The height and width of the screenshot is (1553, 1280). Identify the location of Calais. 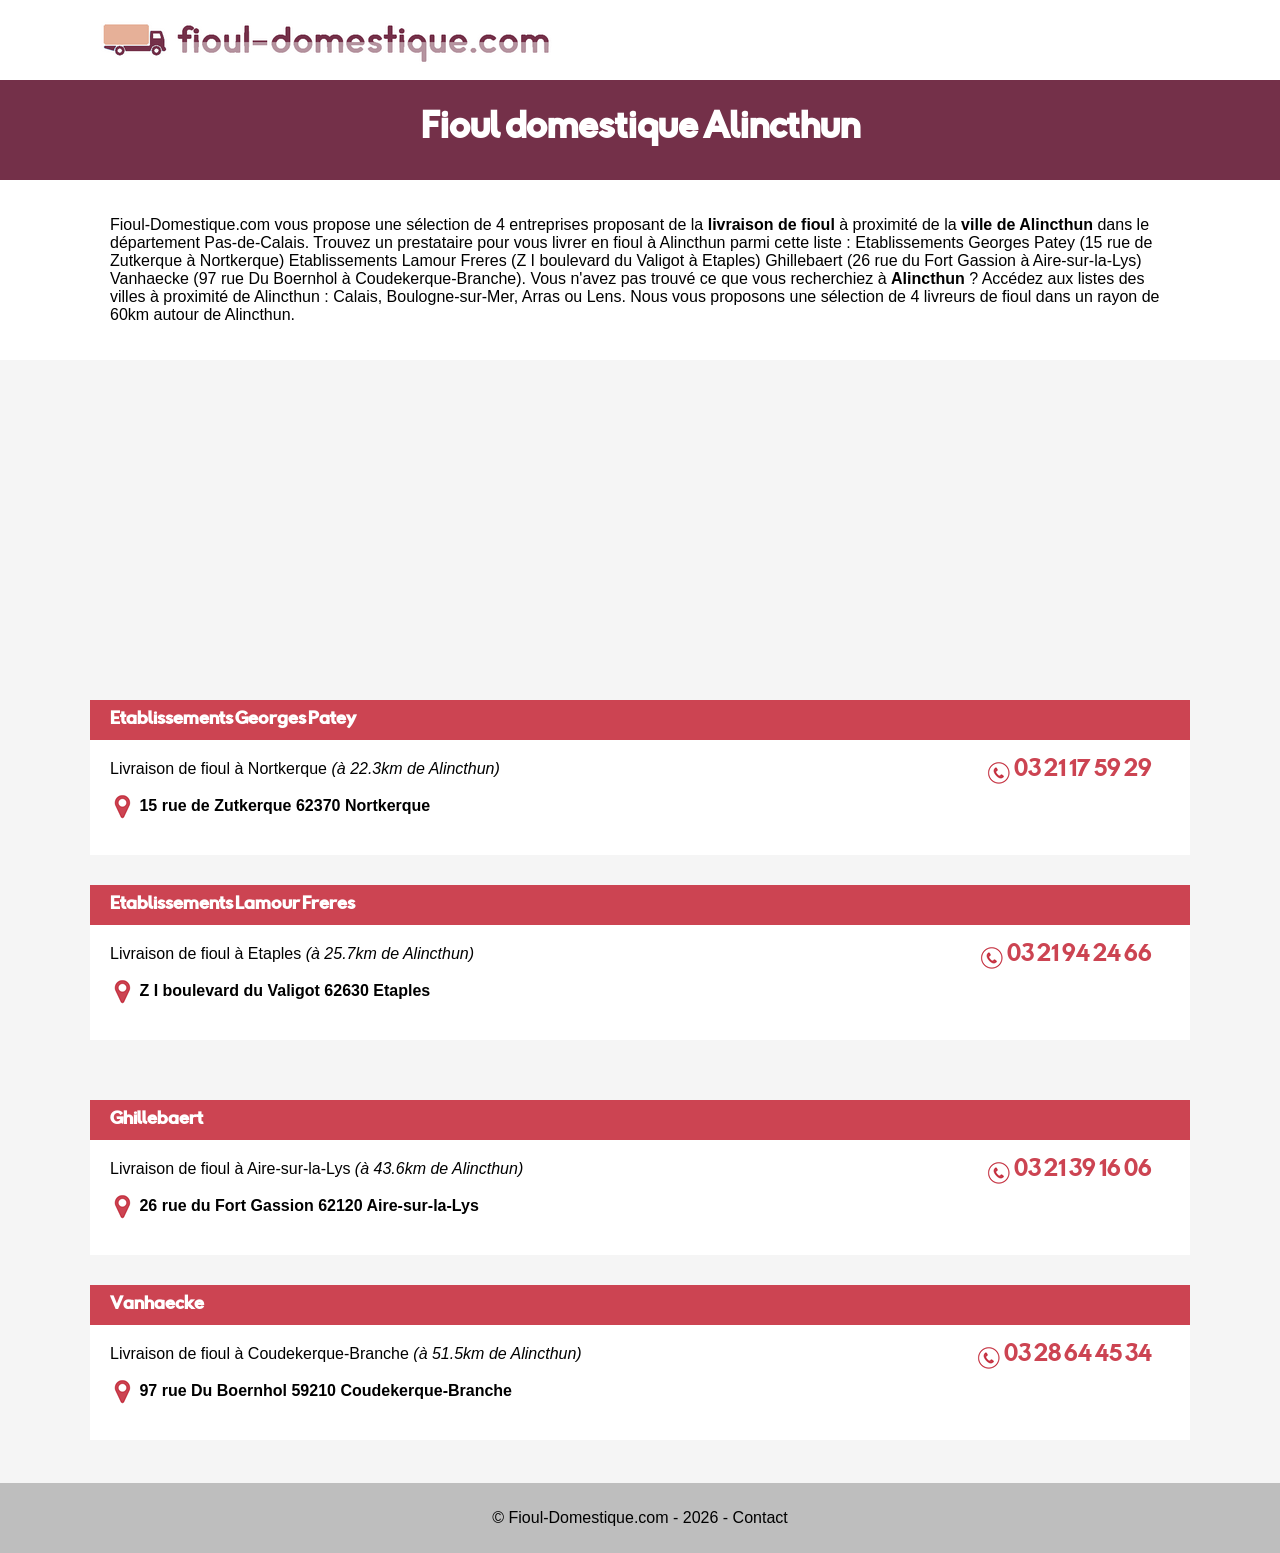
(355, 296).